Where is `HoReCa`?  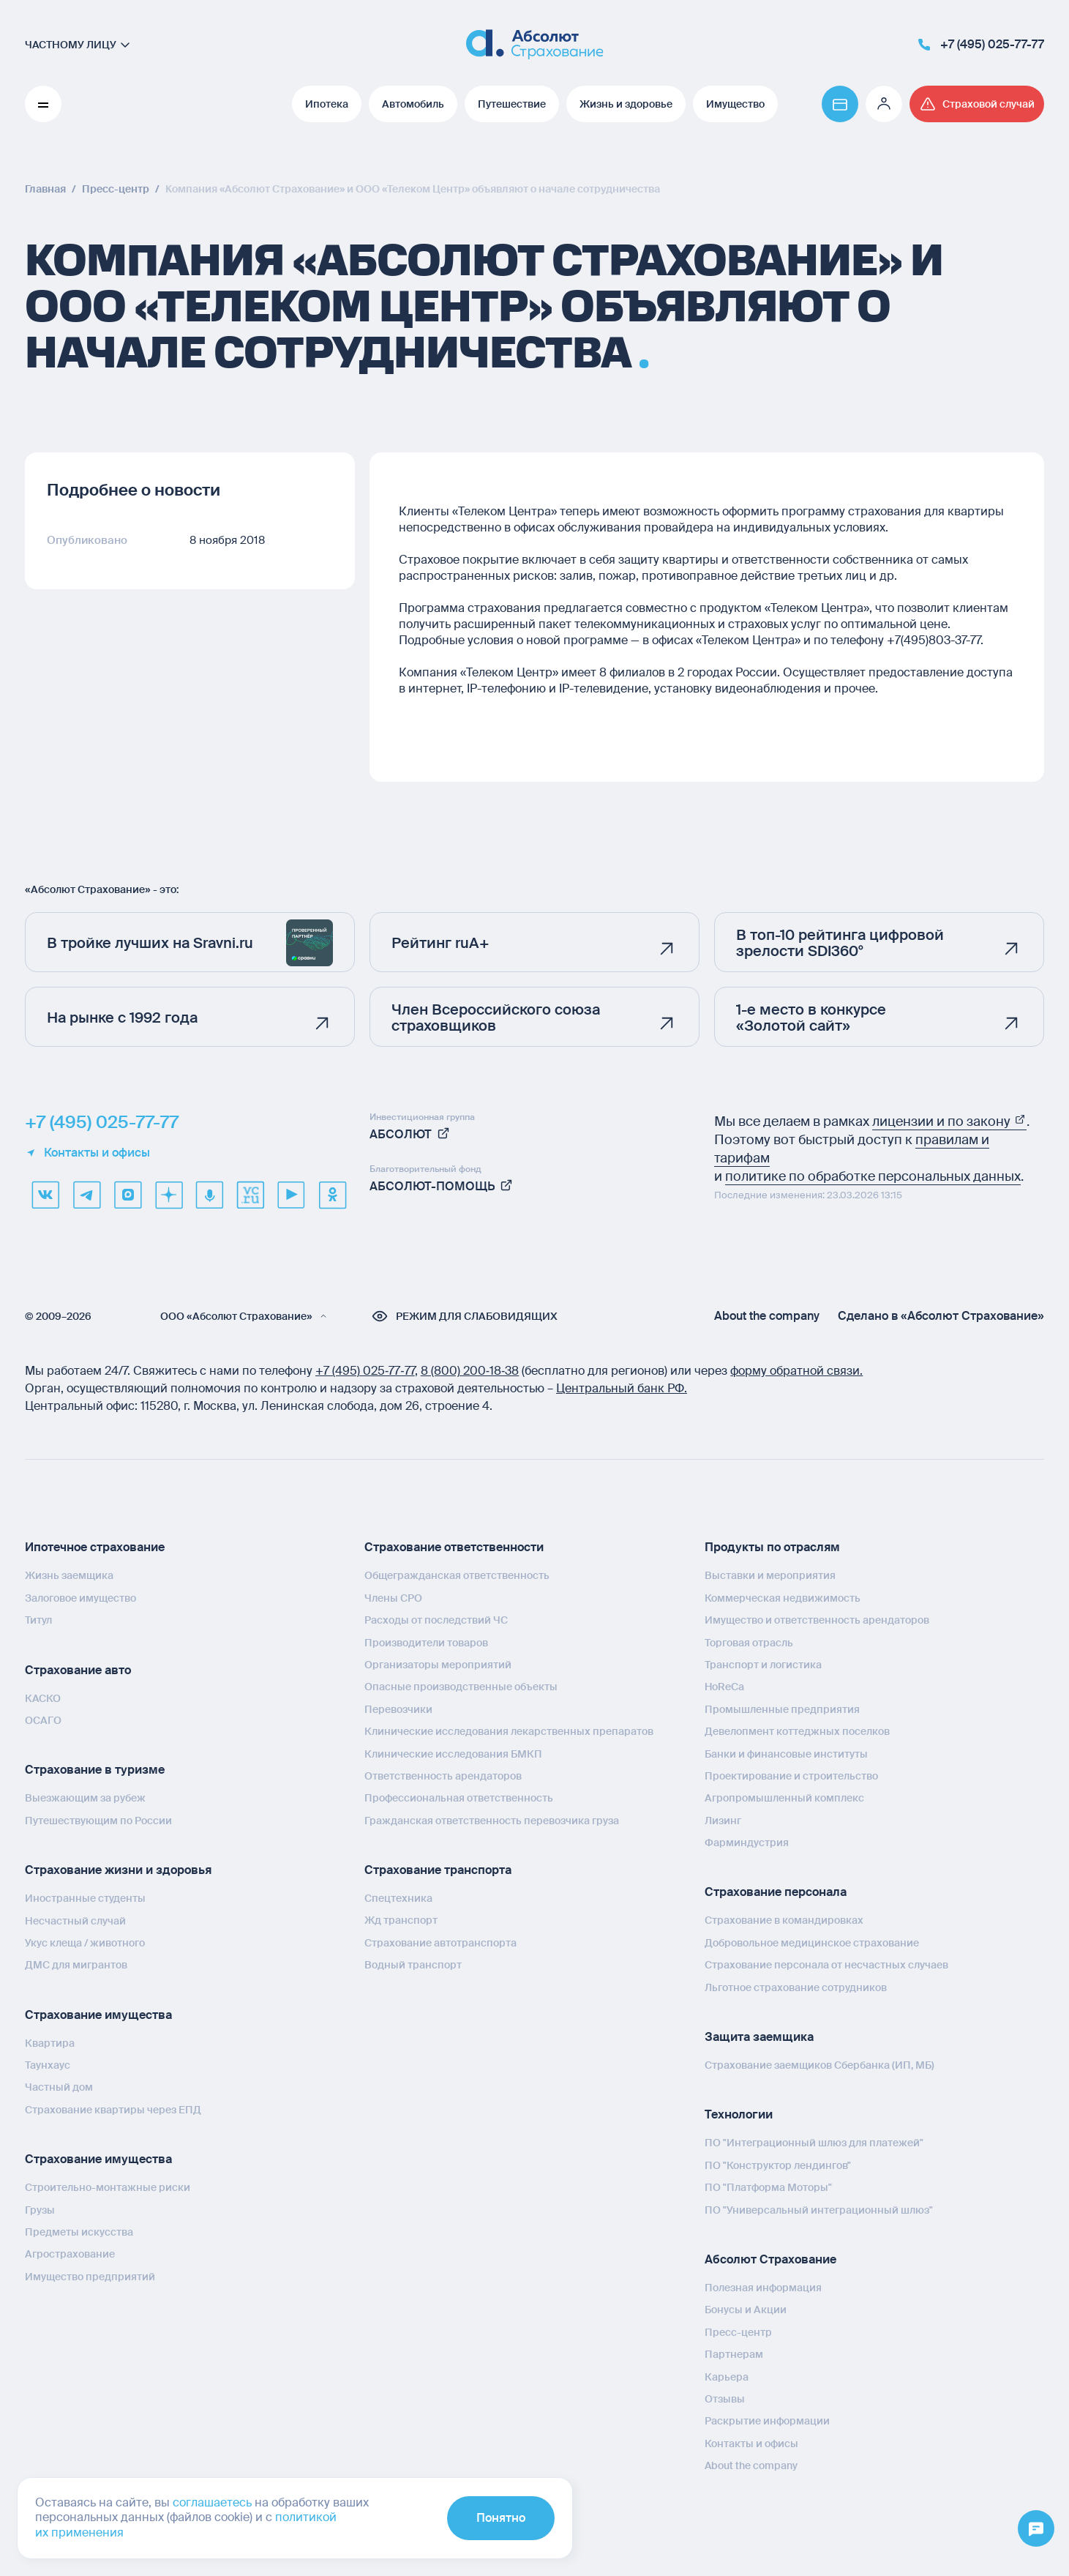
HoReCa is located at coordinates (724, 1686).